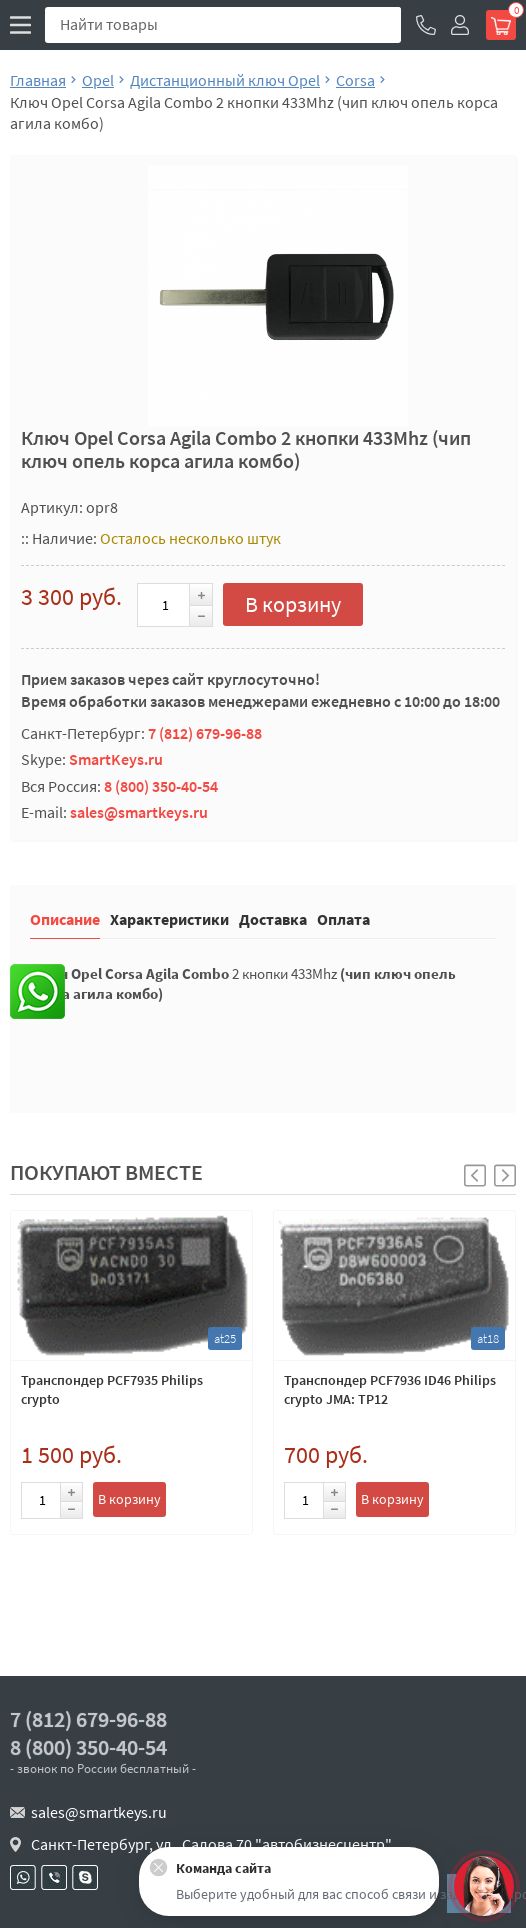 Image resolution: width=526 pixels, height=1928 pixels. I want to click on SmartKeys.ru, so click(116, 759).